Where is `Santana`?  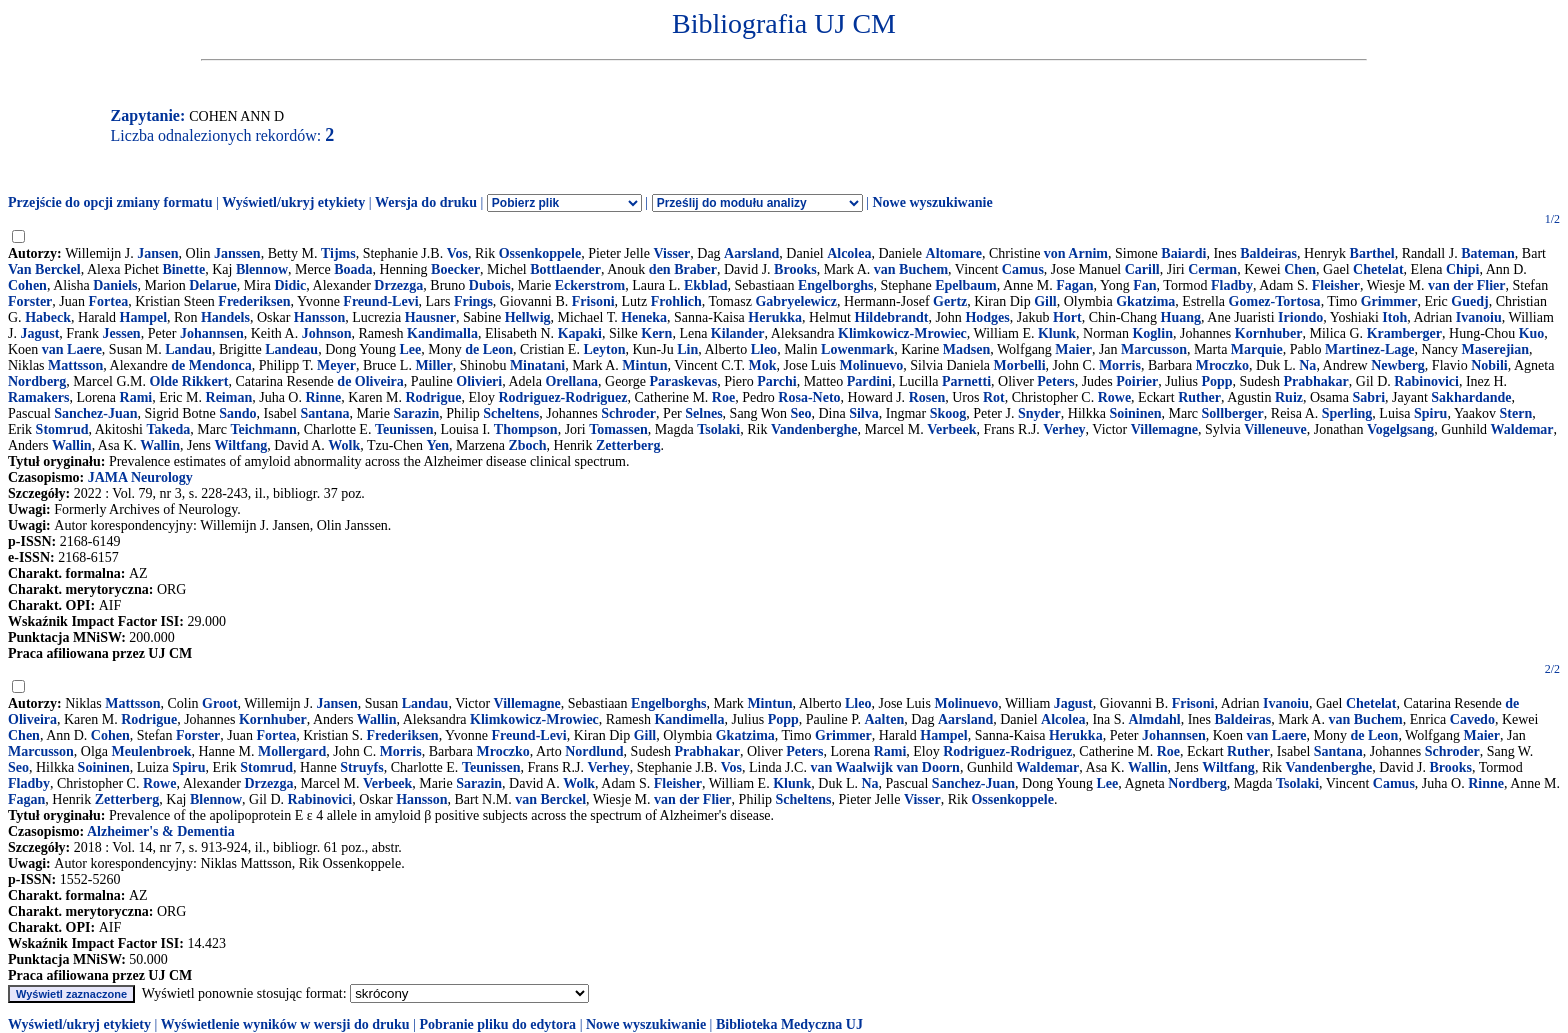
Santana is located at coordinates (324, 413).